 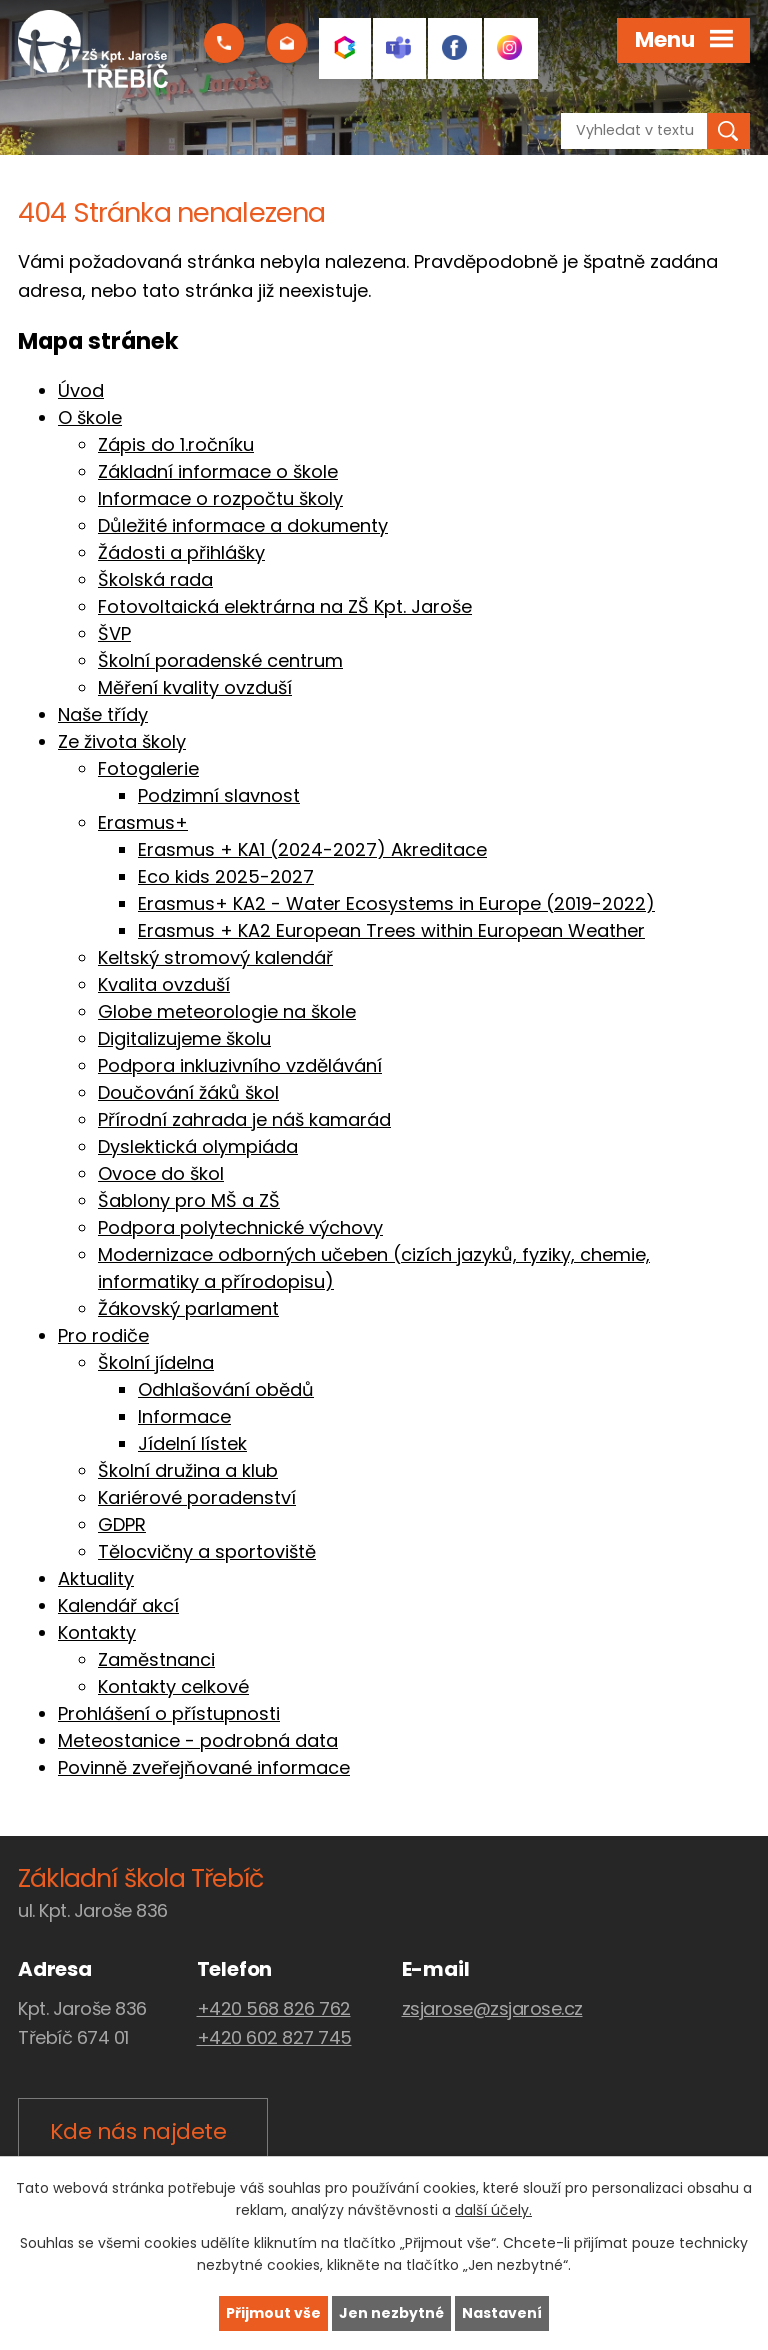 I want to click on Pro rodiče, so click(x=103, y=1335).